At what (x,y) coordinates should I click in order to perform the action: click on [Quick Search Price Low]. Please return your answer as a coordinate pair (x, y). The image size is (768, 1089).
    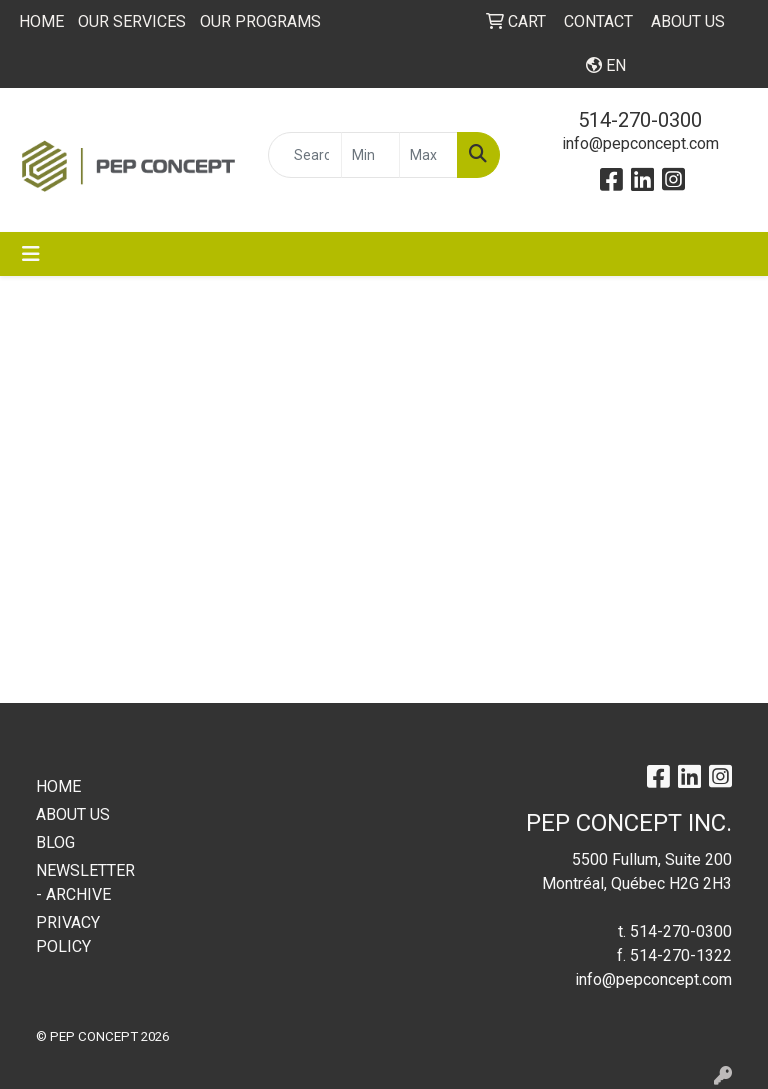
    Looking at the image, I should click on (370, 155).